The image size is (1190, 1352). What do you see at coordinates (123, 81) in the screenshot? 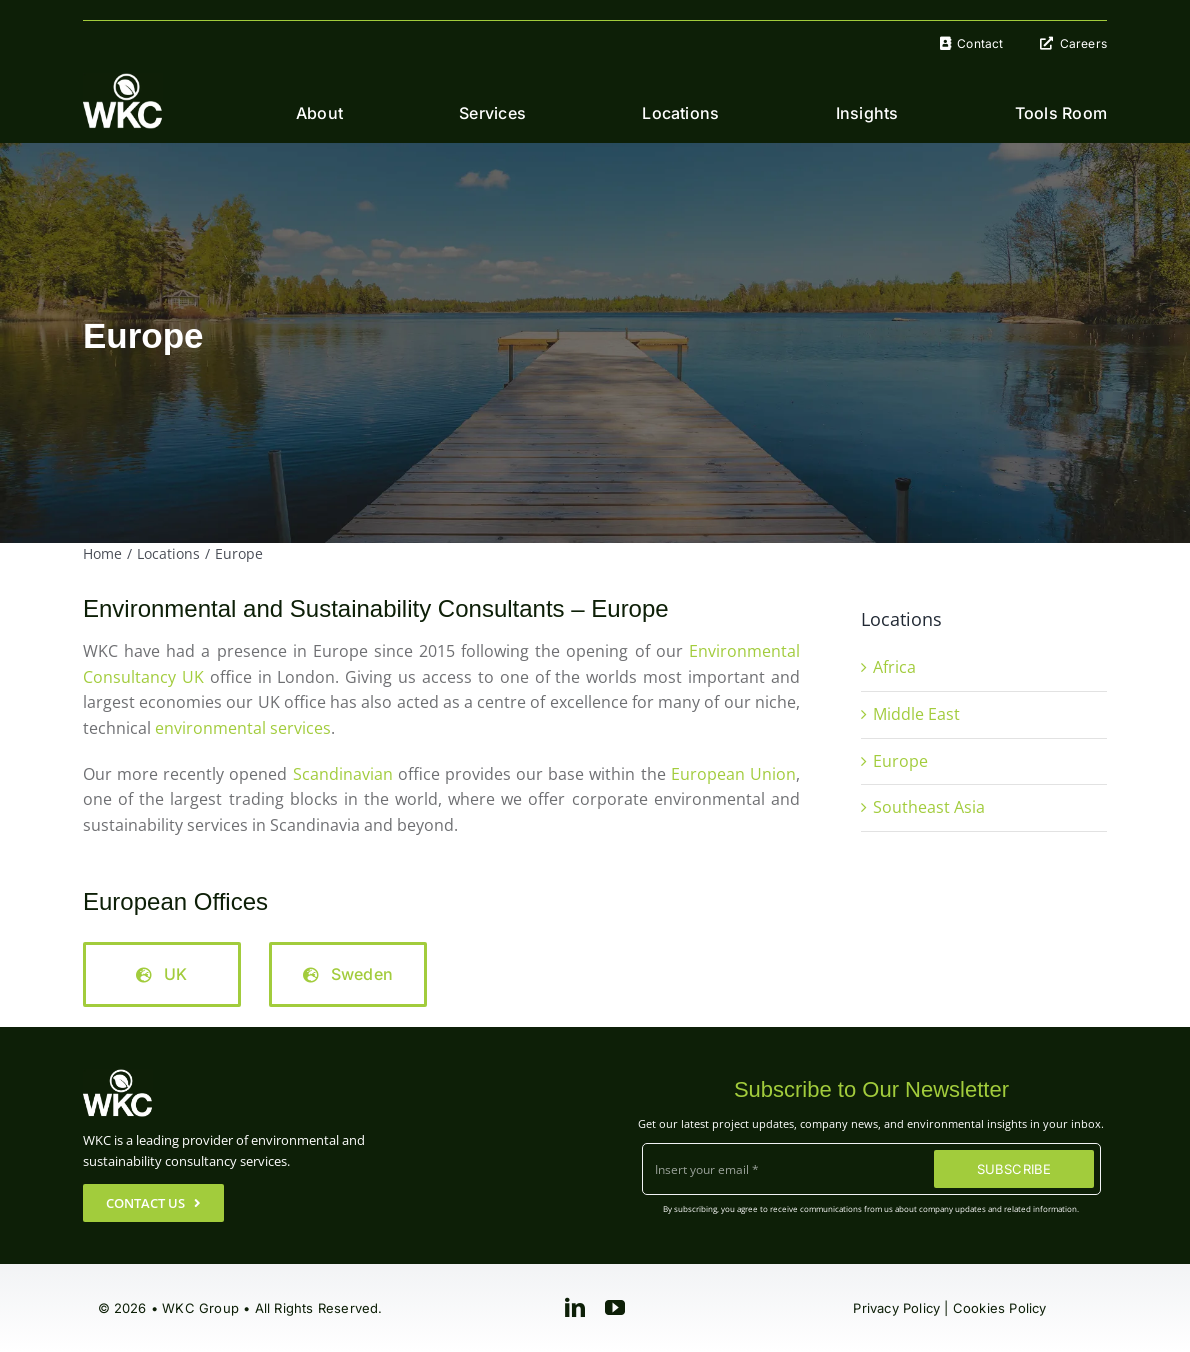
I see `[WKC-Group-Logo]` at bounding box center [123, 81].